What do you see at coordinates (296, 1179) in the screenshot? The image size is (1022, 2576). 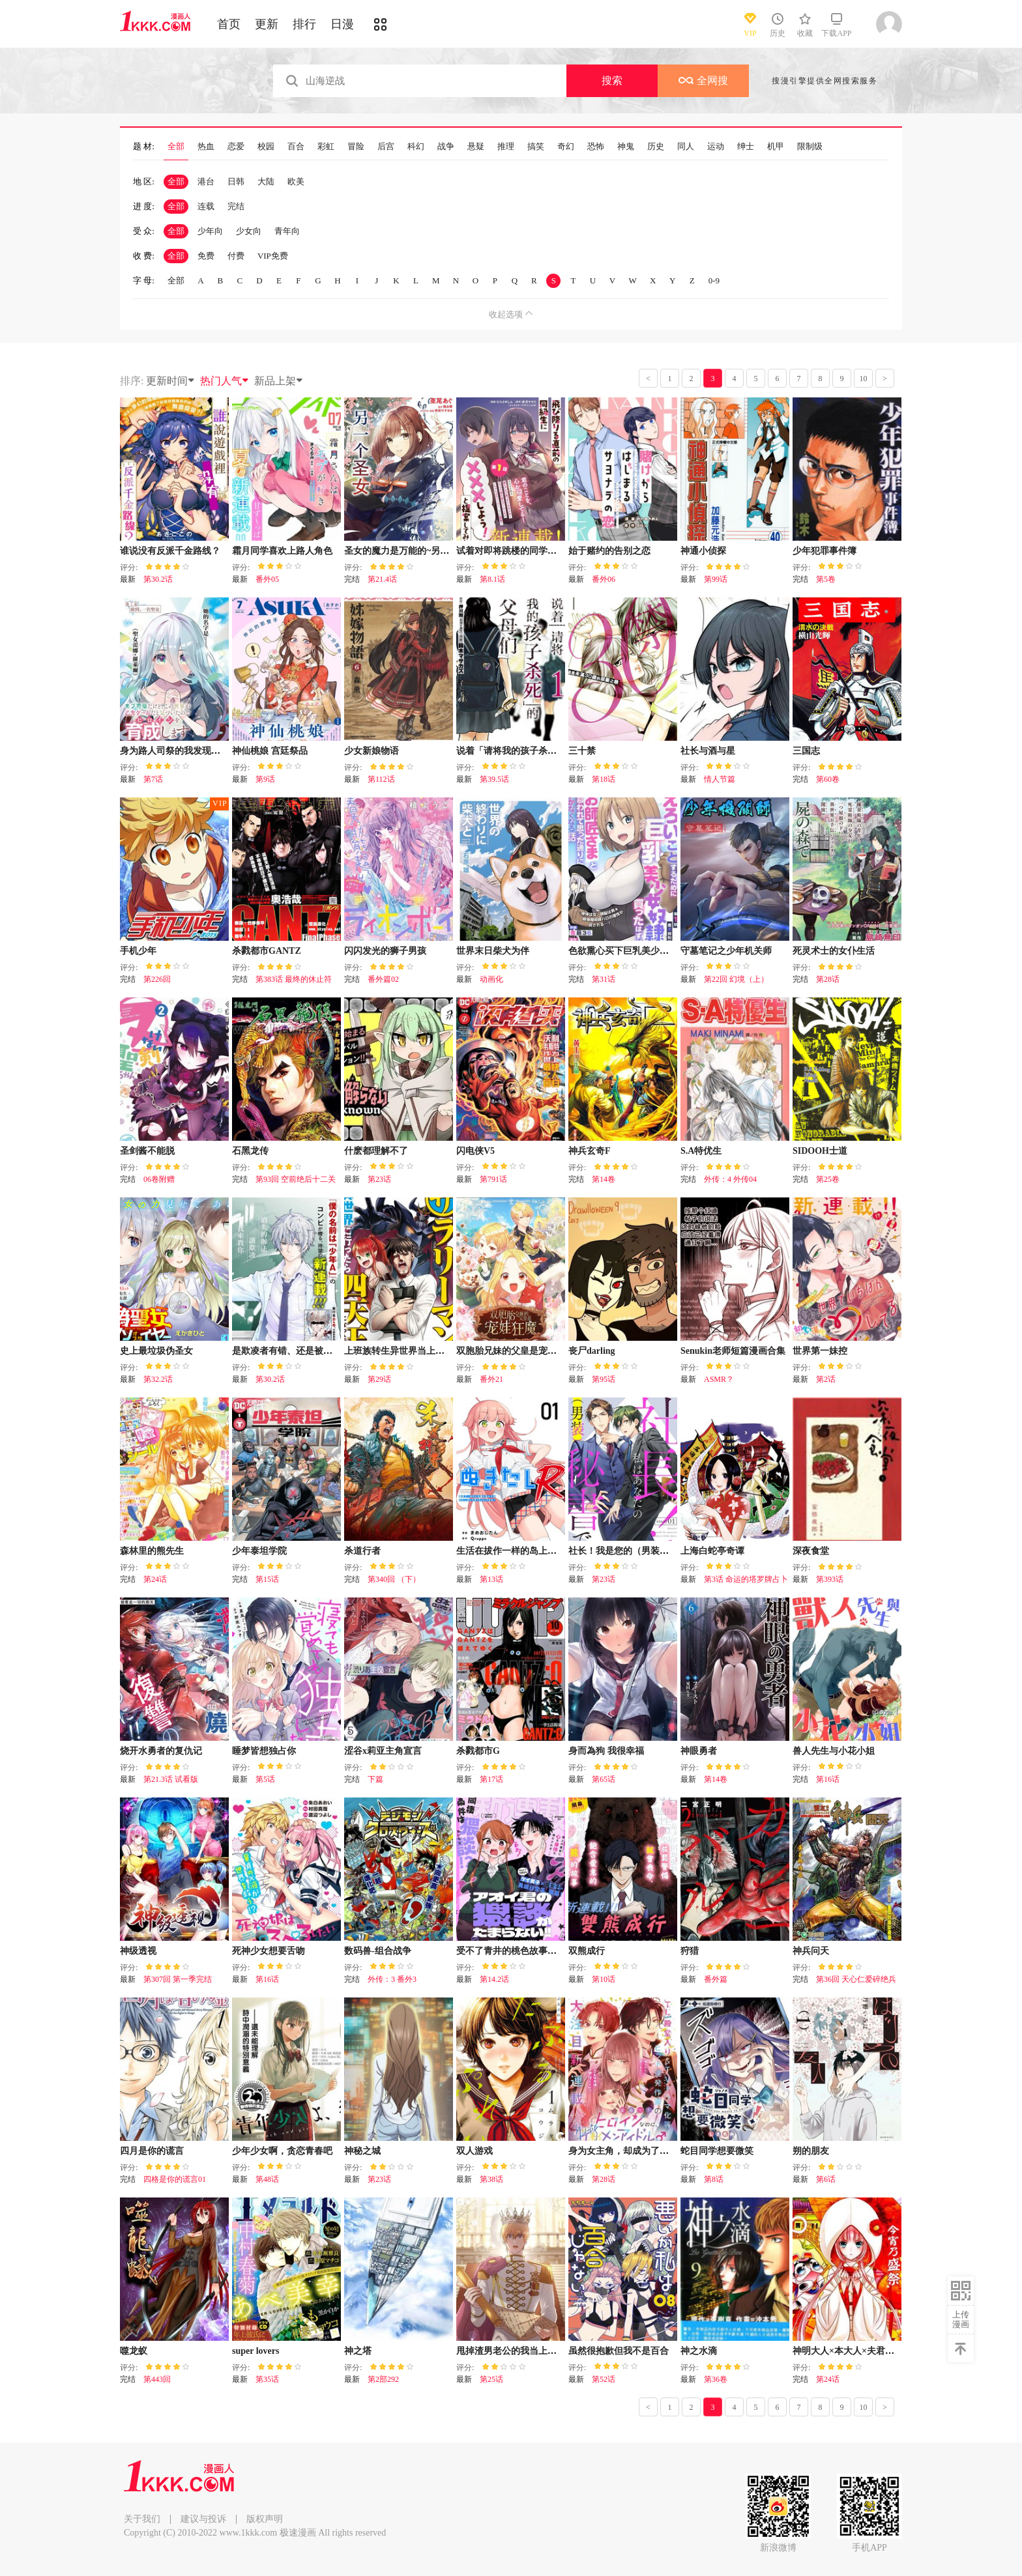 I see `第93回 空前绝后十二关` at bounding box center [296, 1179].